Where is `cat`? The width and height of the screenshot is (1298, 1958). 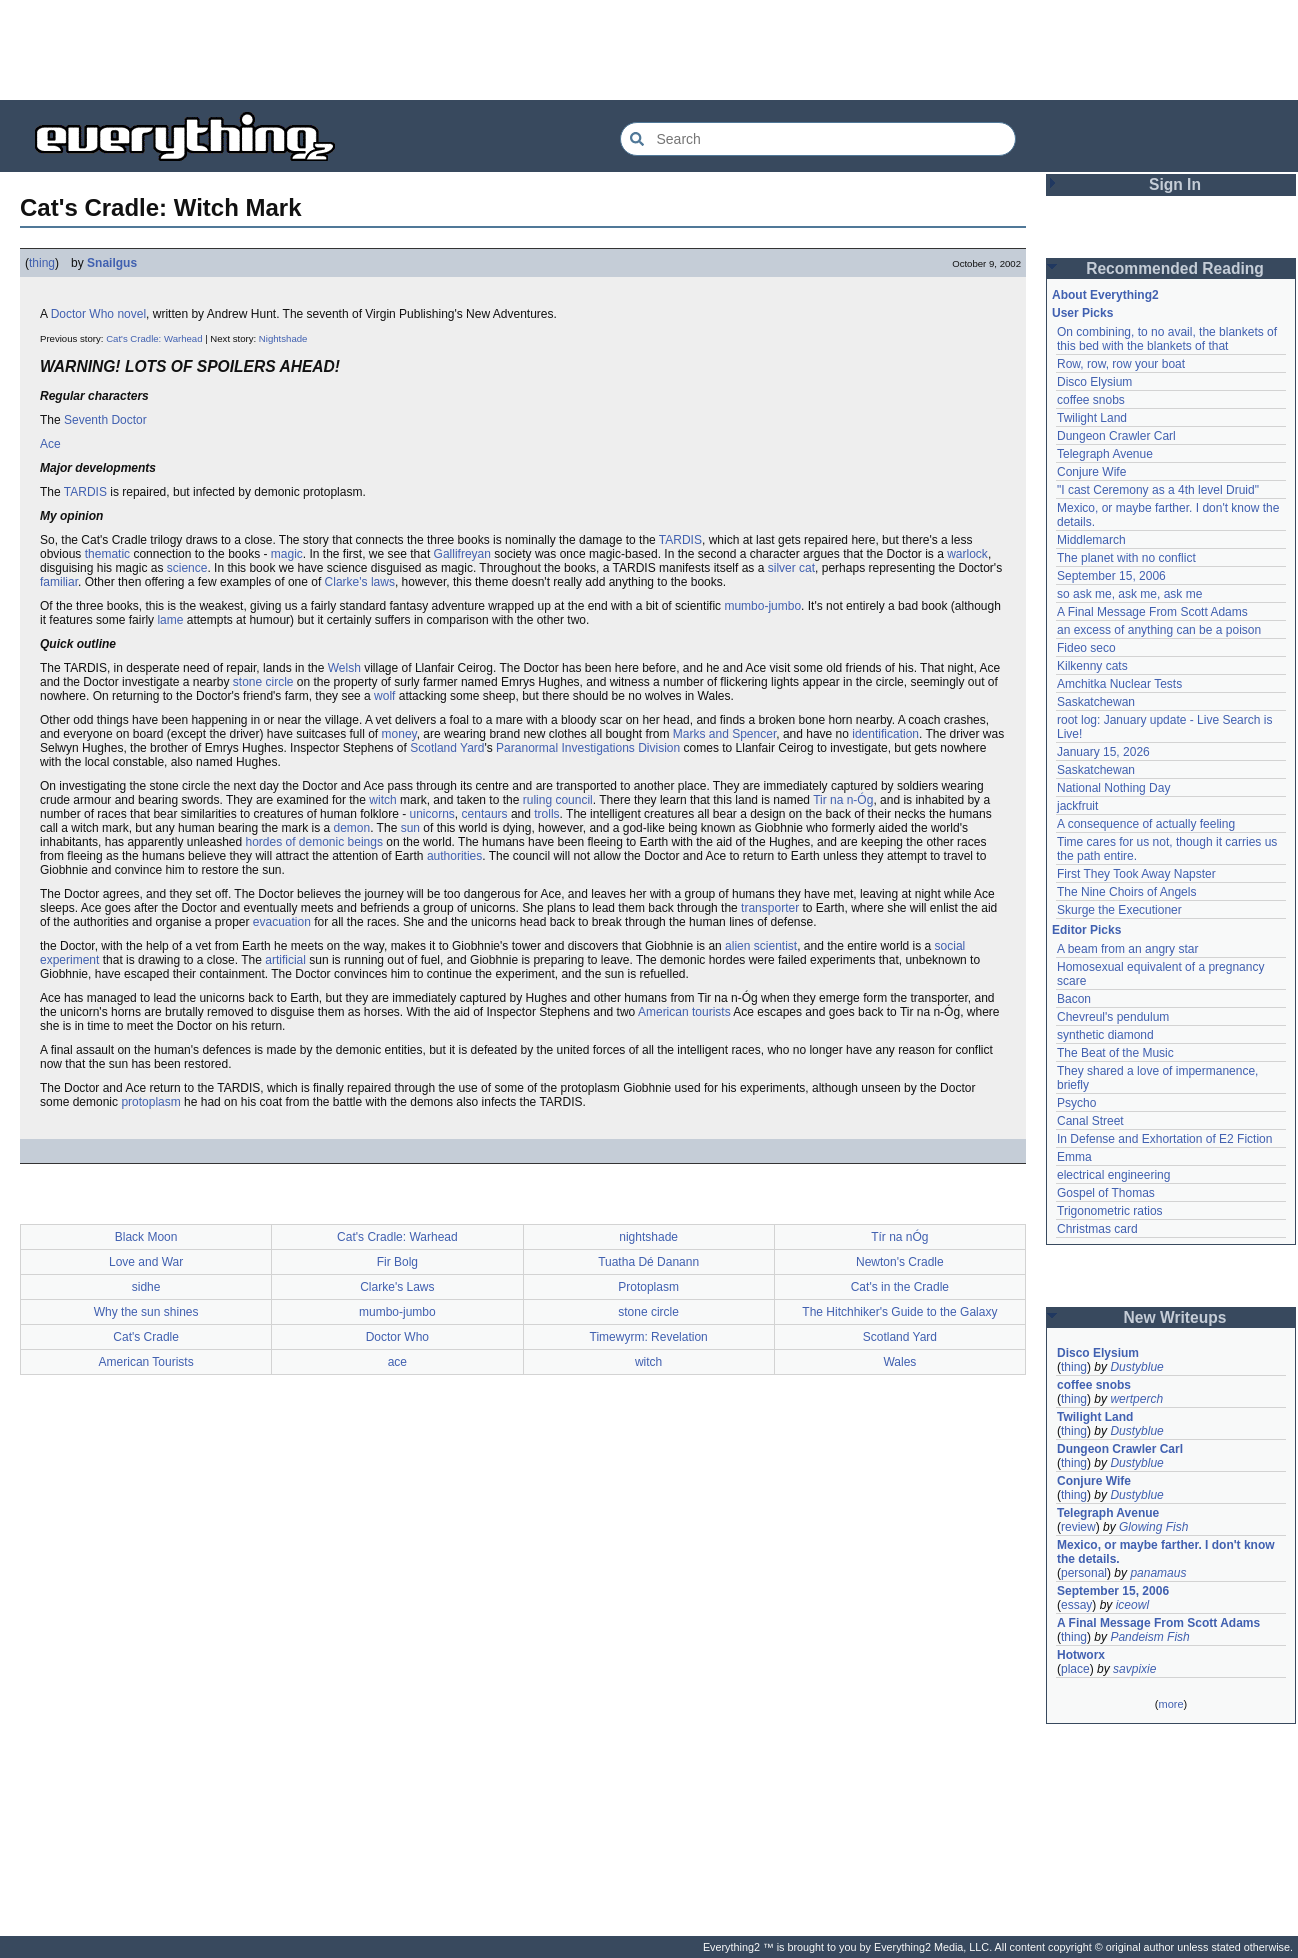 cat is located at coordinates (807, 568).